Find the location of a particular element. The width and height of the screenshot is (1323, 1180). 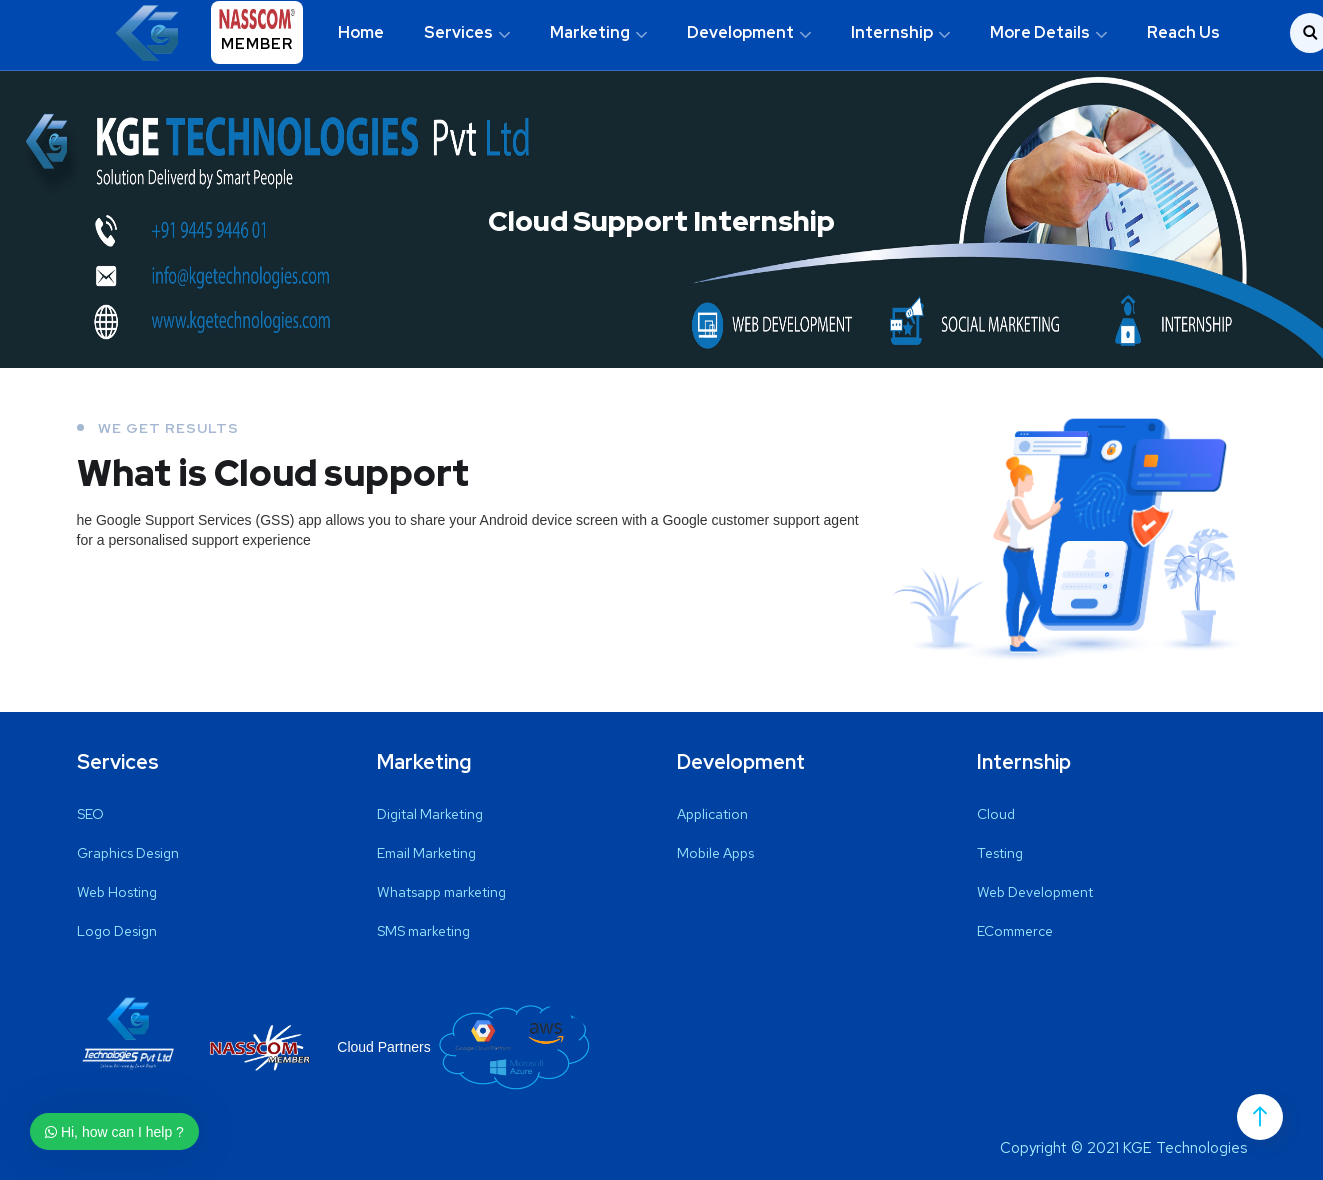

SEO is located at coordinates (90, 814).